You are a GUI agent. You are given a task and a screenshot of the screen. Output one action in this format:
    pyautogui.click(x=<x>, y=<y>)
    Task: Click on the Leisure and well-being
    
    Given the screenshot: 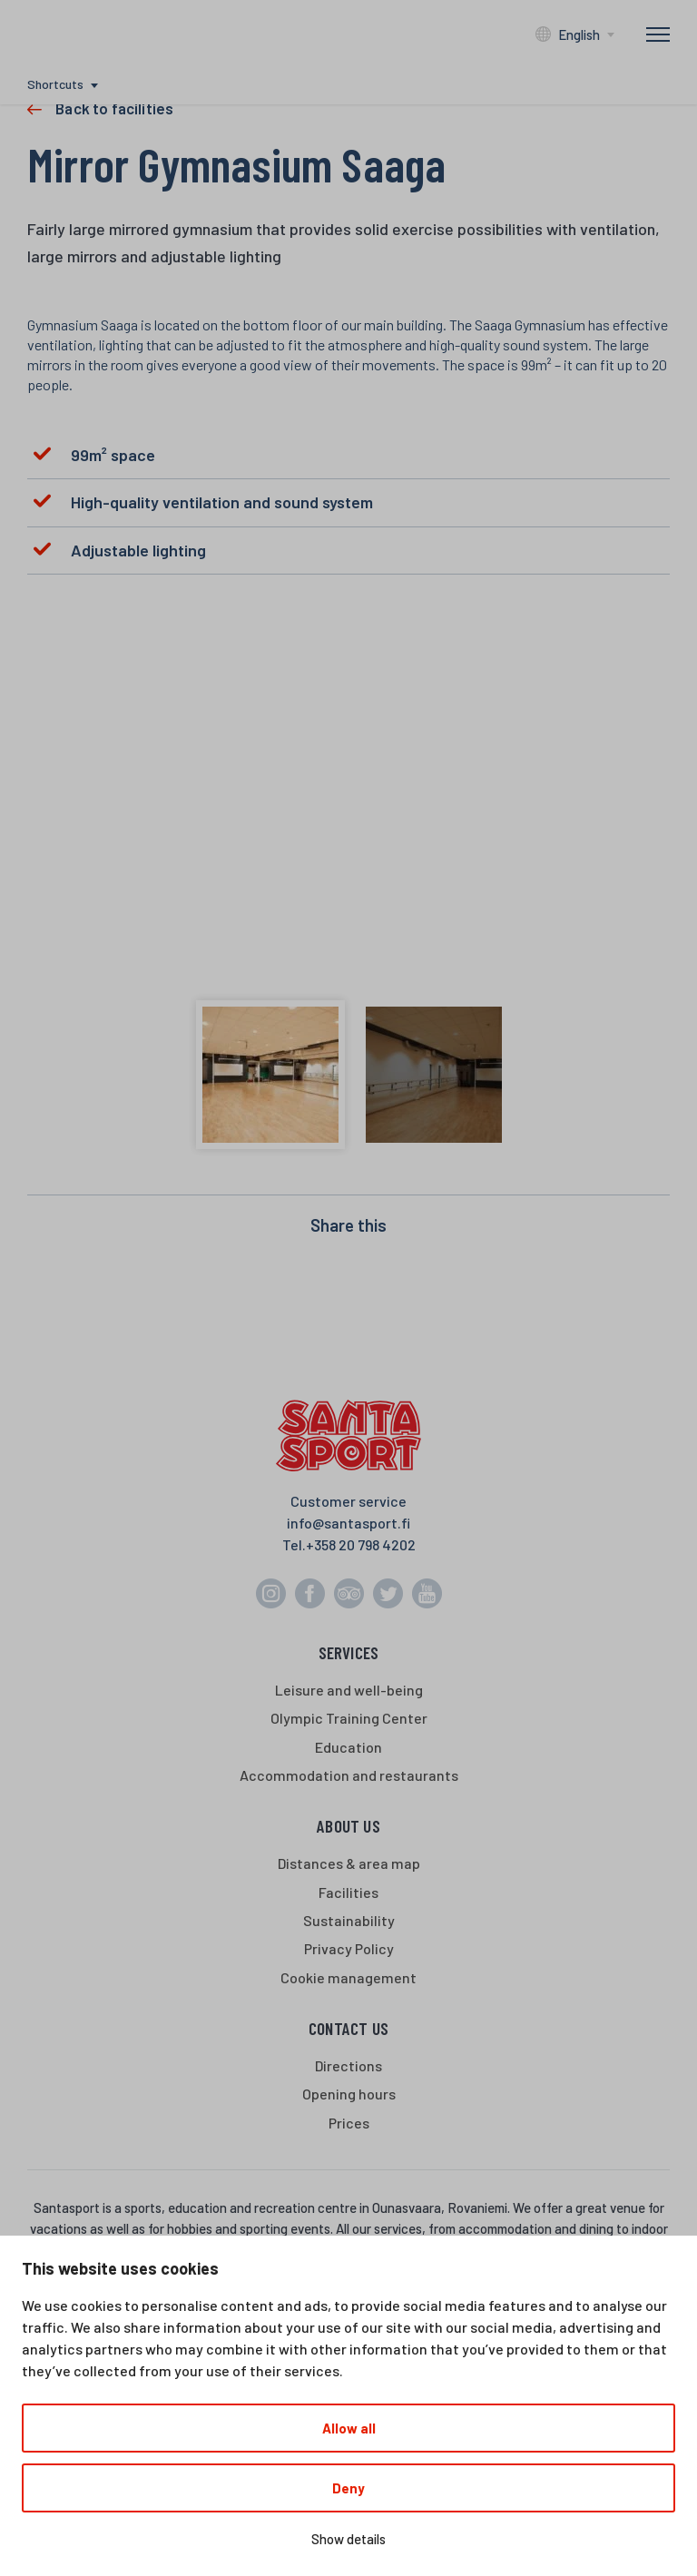 What is the action you would take?
    pyautogui.click(x=349, y=1689)
    